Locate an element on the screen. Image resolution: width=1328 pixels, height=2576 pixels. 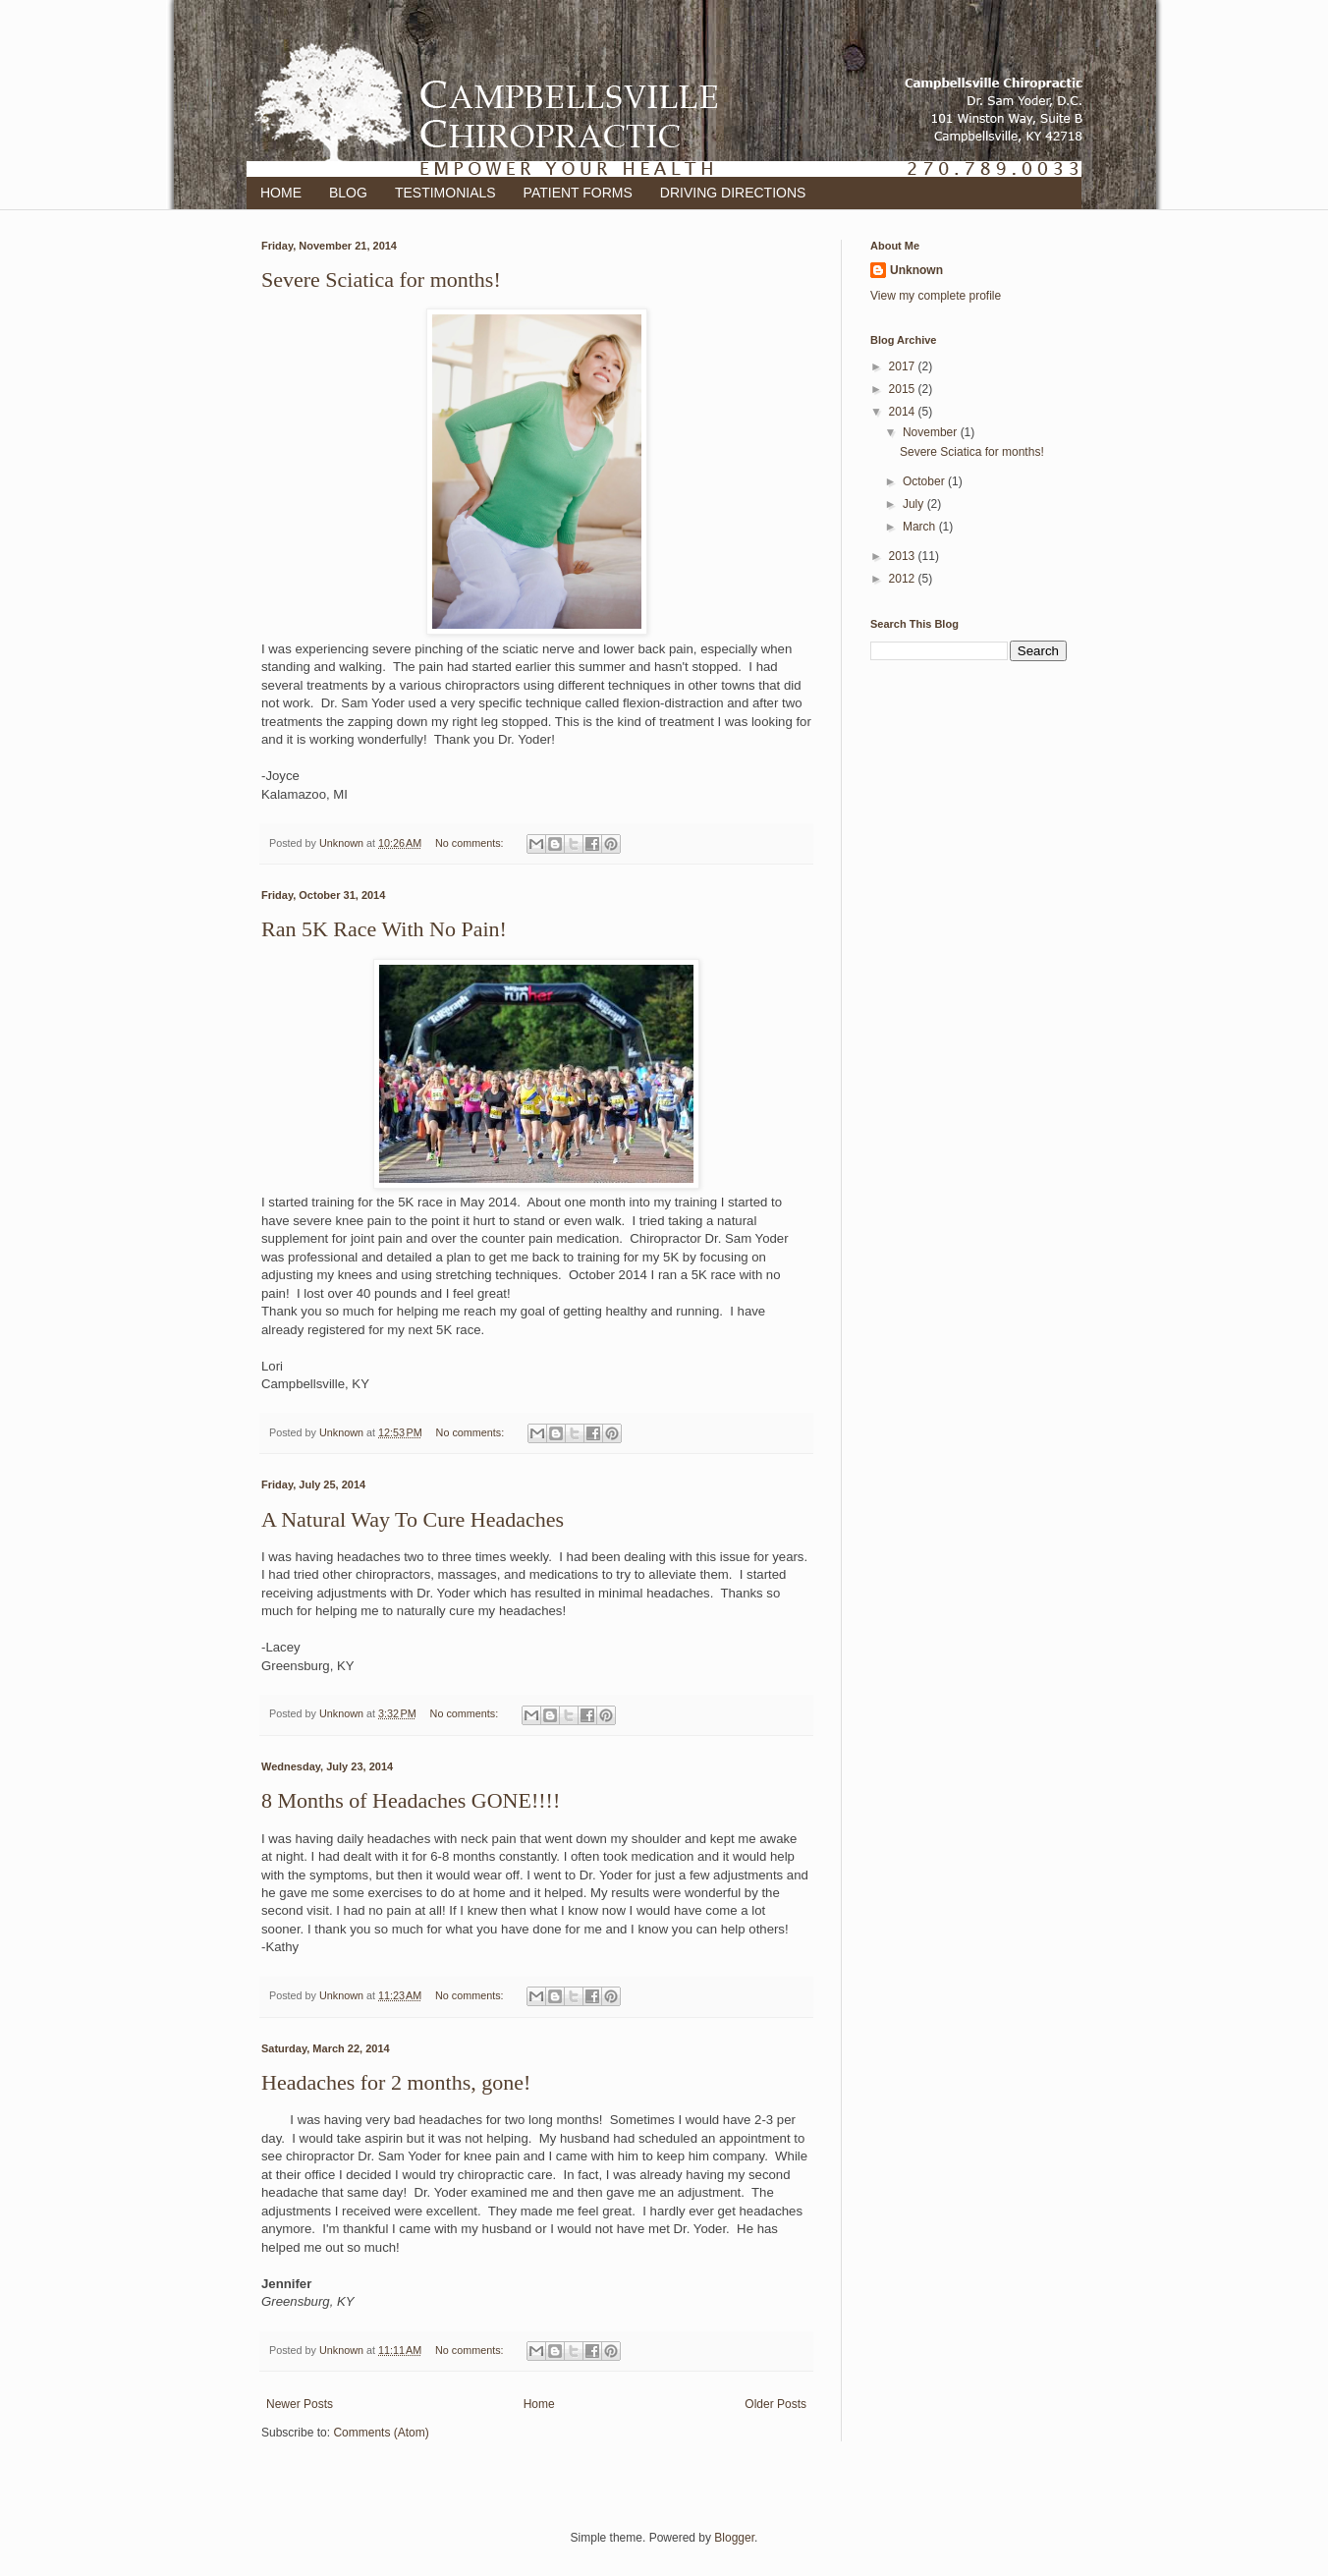
TESTIMONIALS is located at coordinates (445, 192).